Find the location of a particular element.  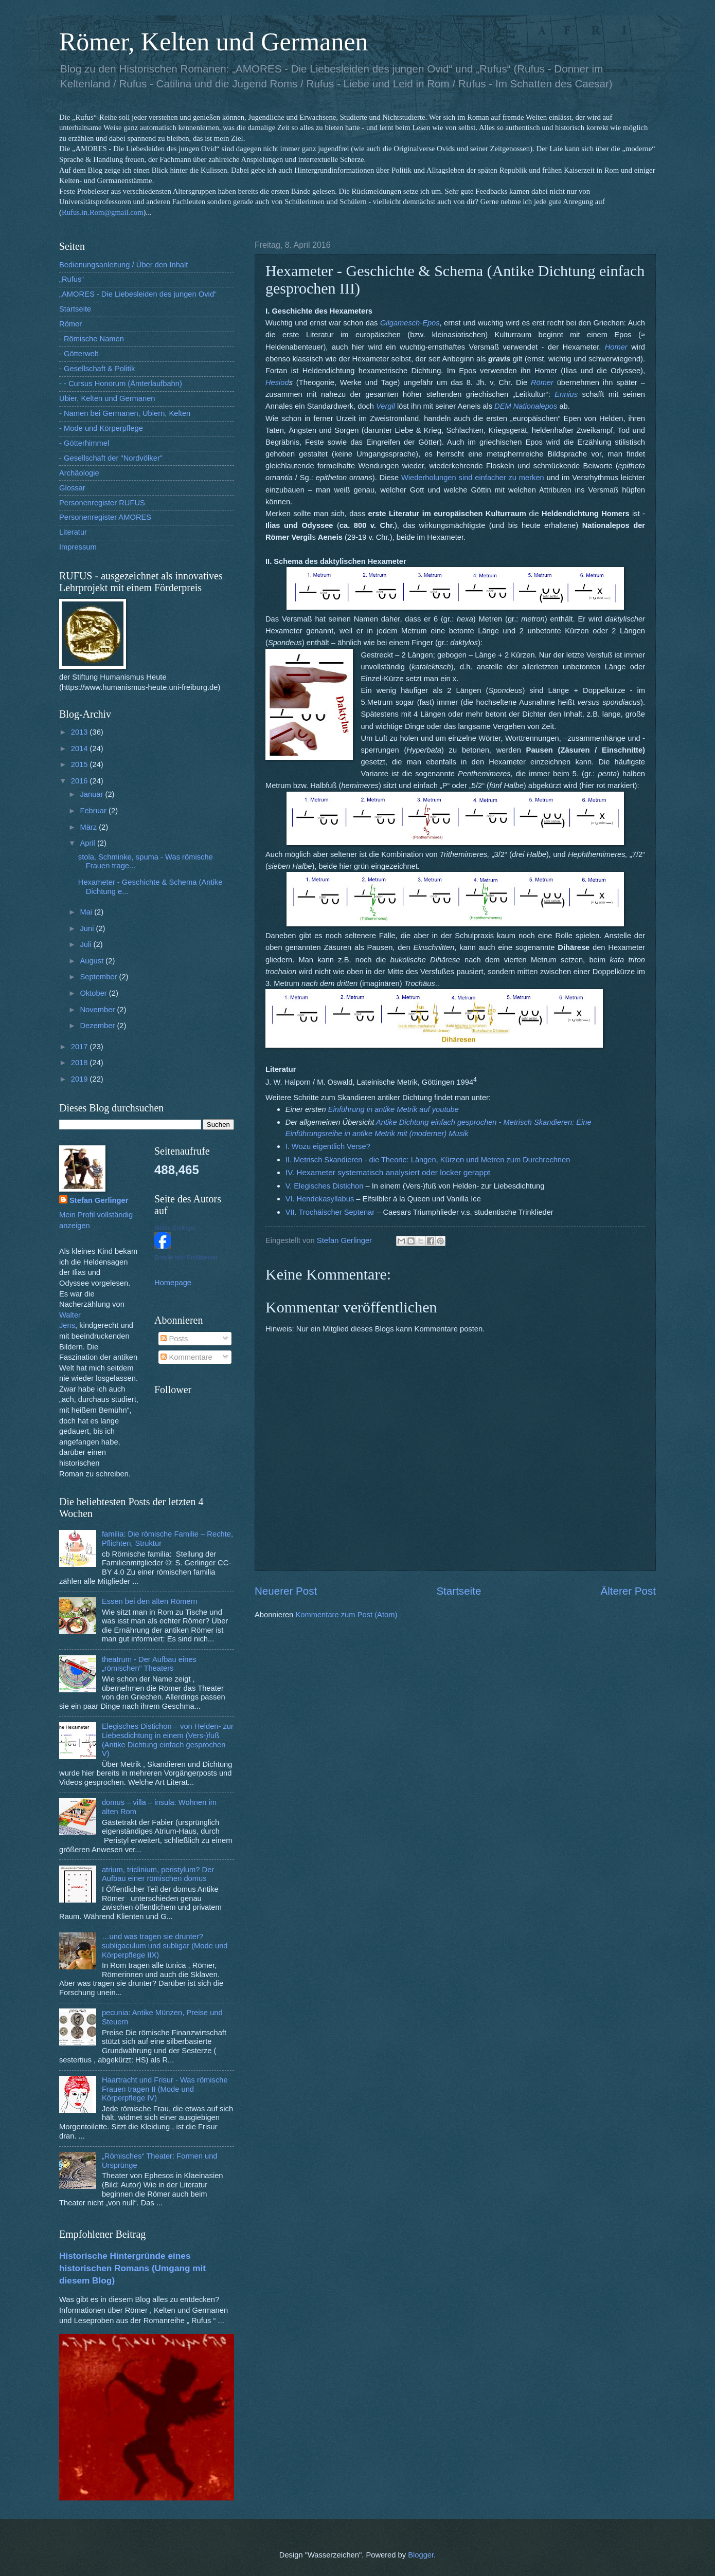

Homepage is located at coordinates (172, 1282).